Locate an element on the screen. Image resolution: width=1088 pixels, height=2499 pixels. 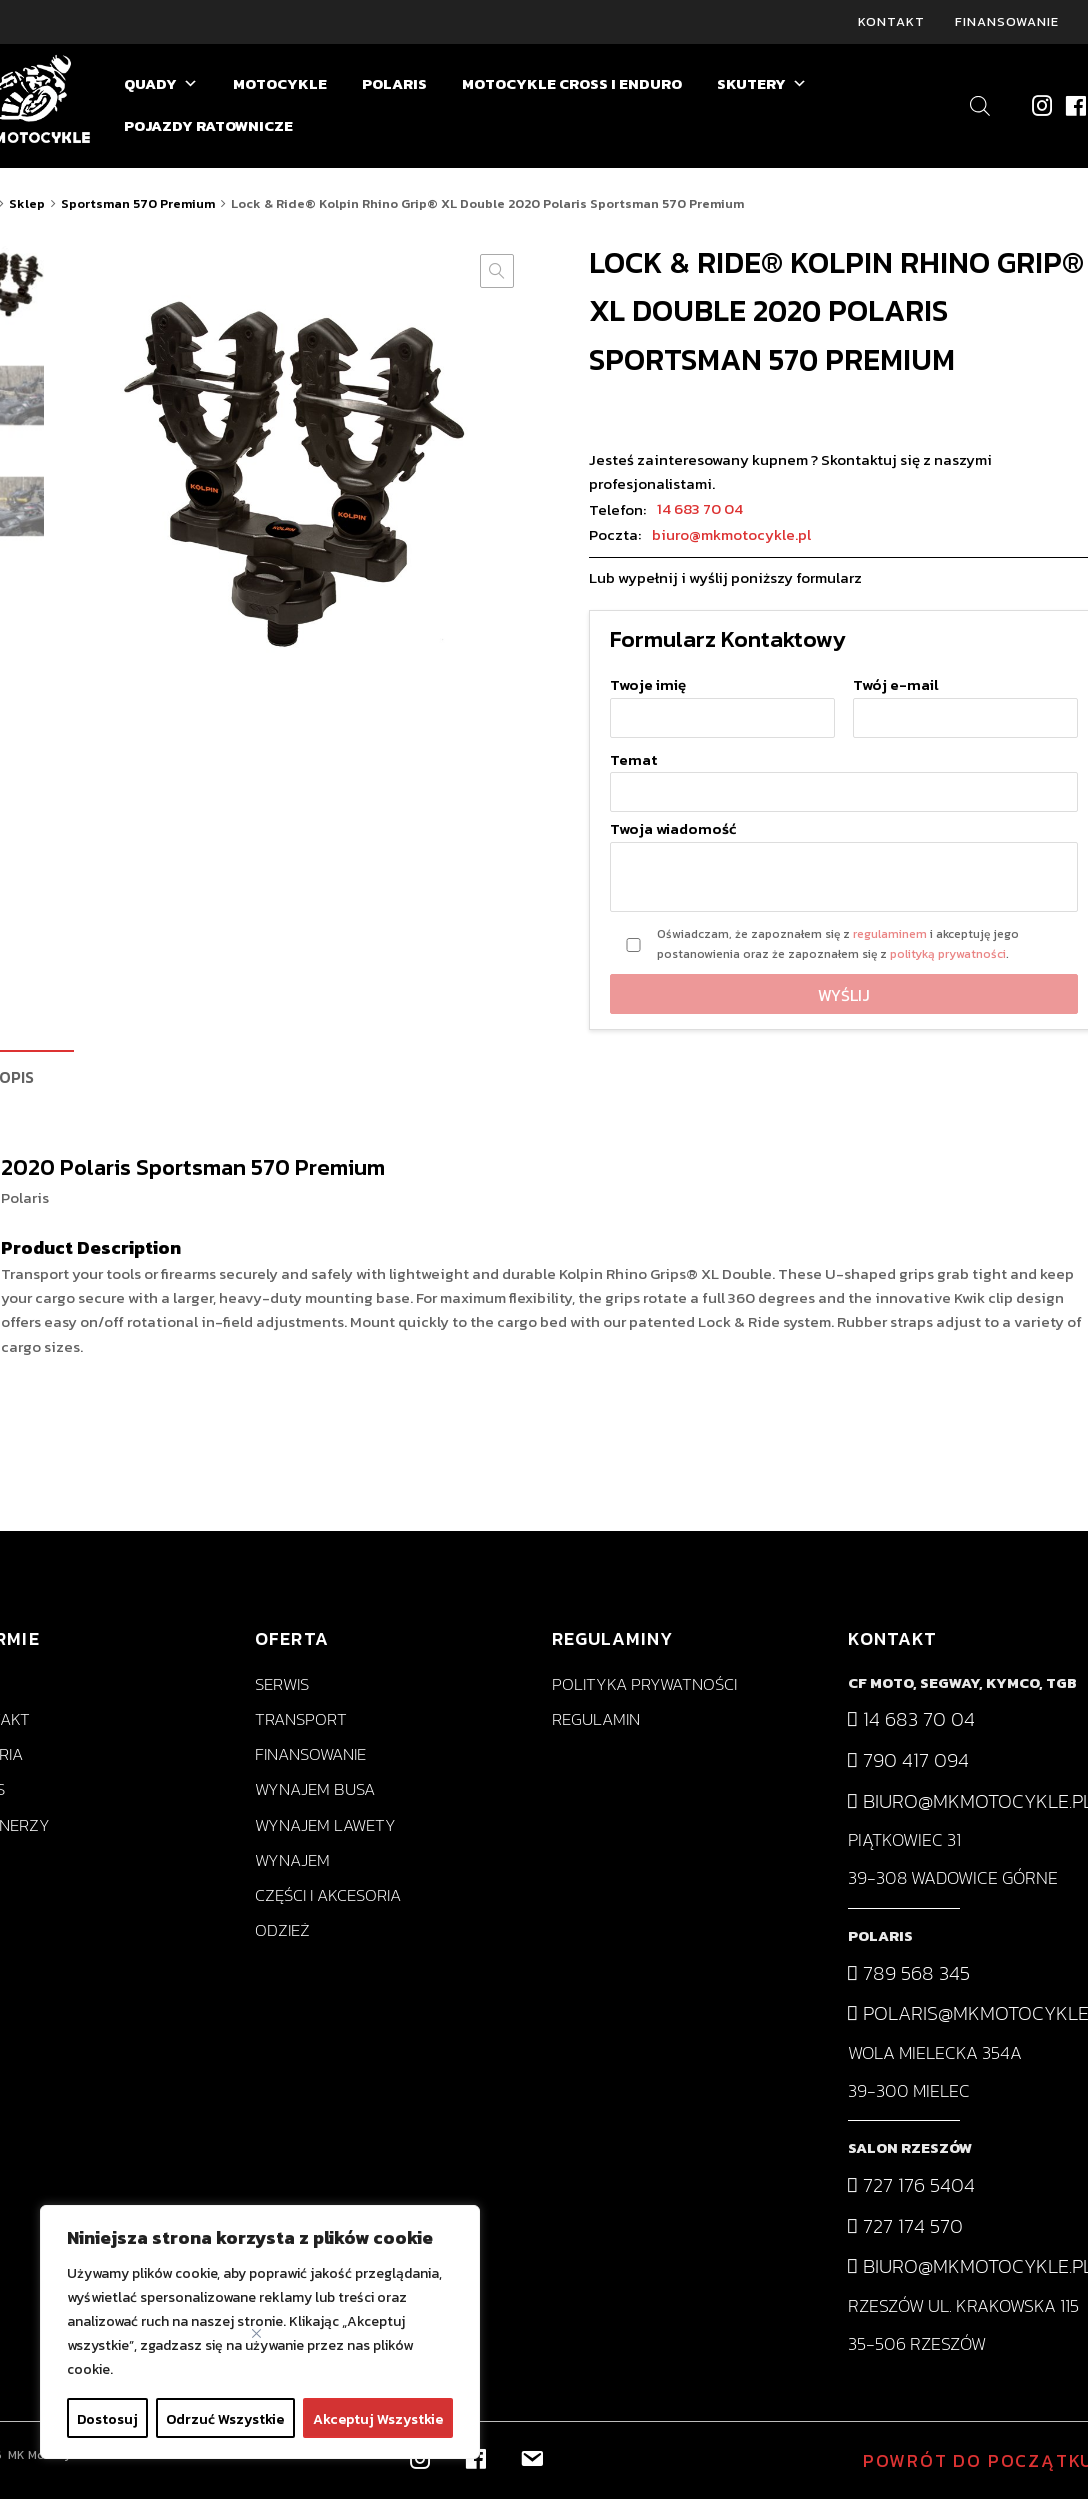
790 417 094 is located at coordinates (908, 1760).